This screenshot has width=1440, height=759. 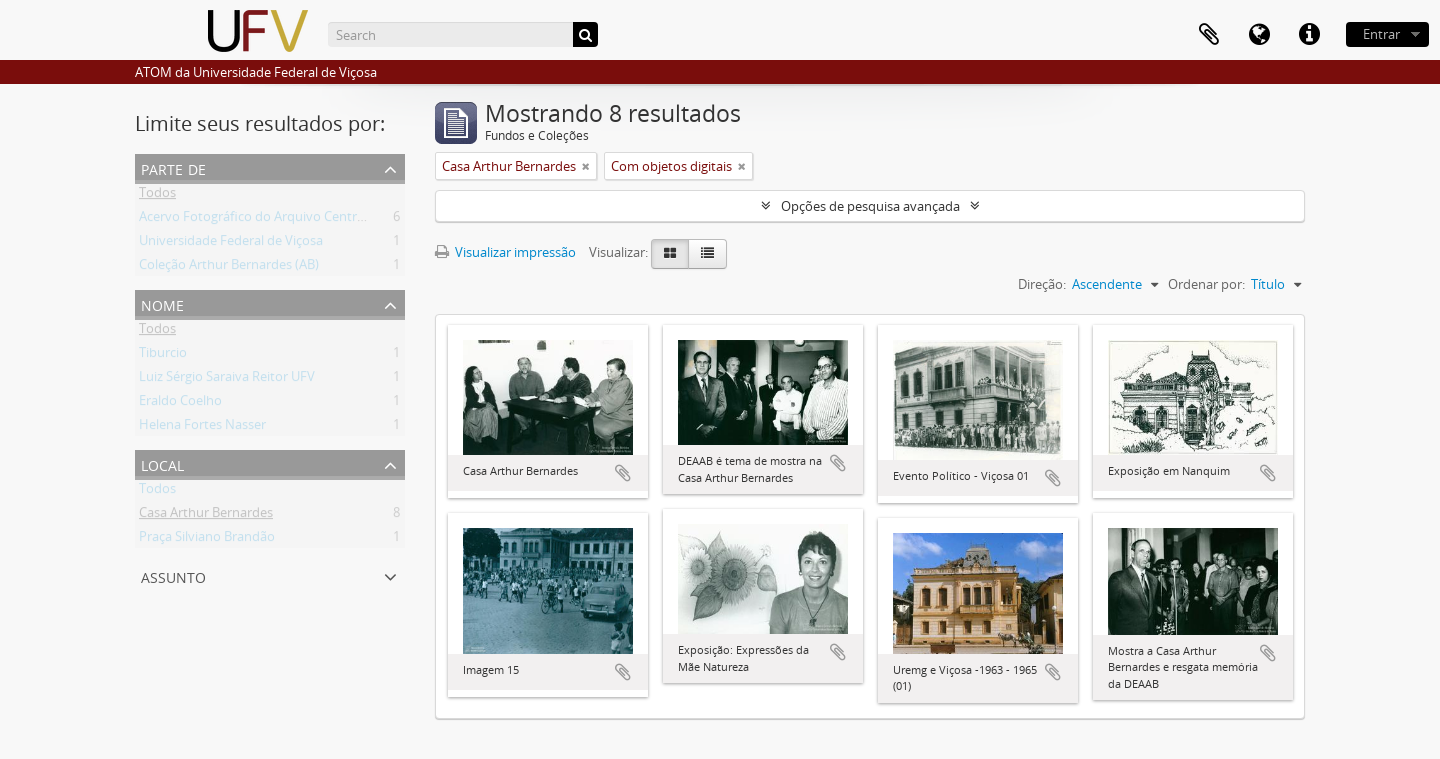 I want to click on Nome, so click(x=162, y=303).